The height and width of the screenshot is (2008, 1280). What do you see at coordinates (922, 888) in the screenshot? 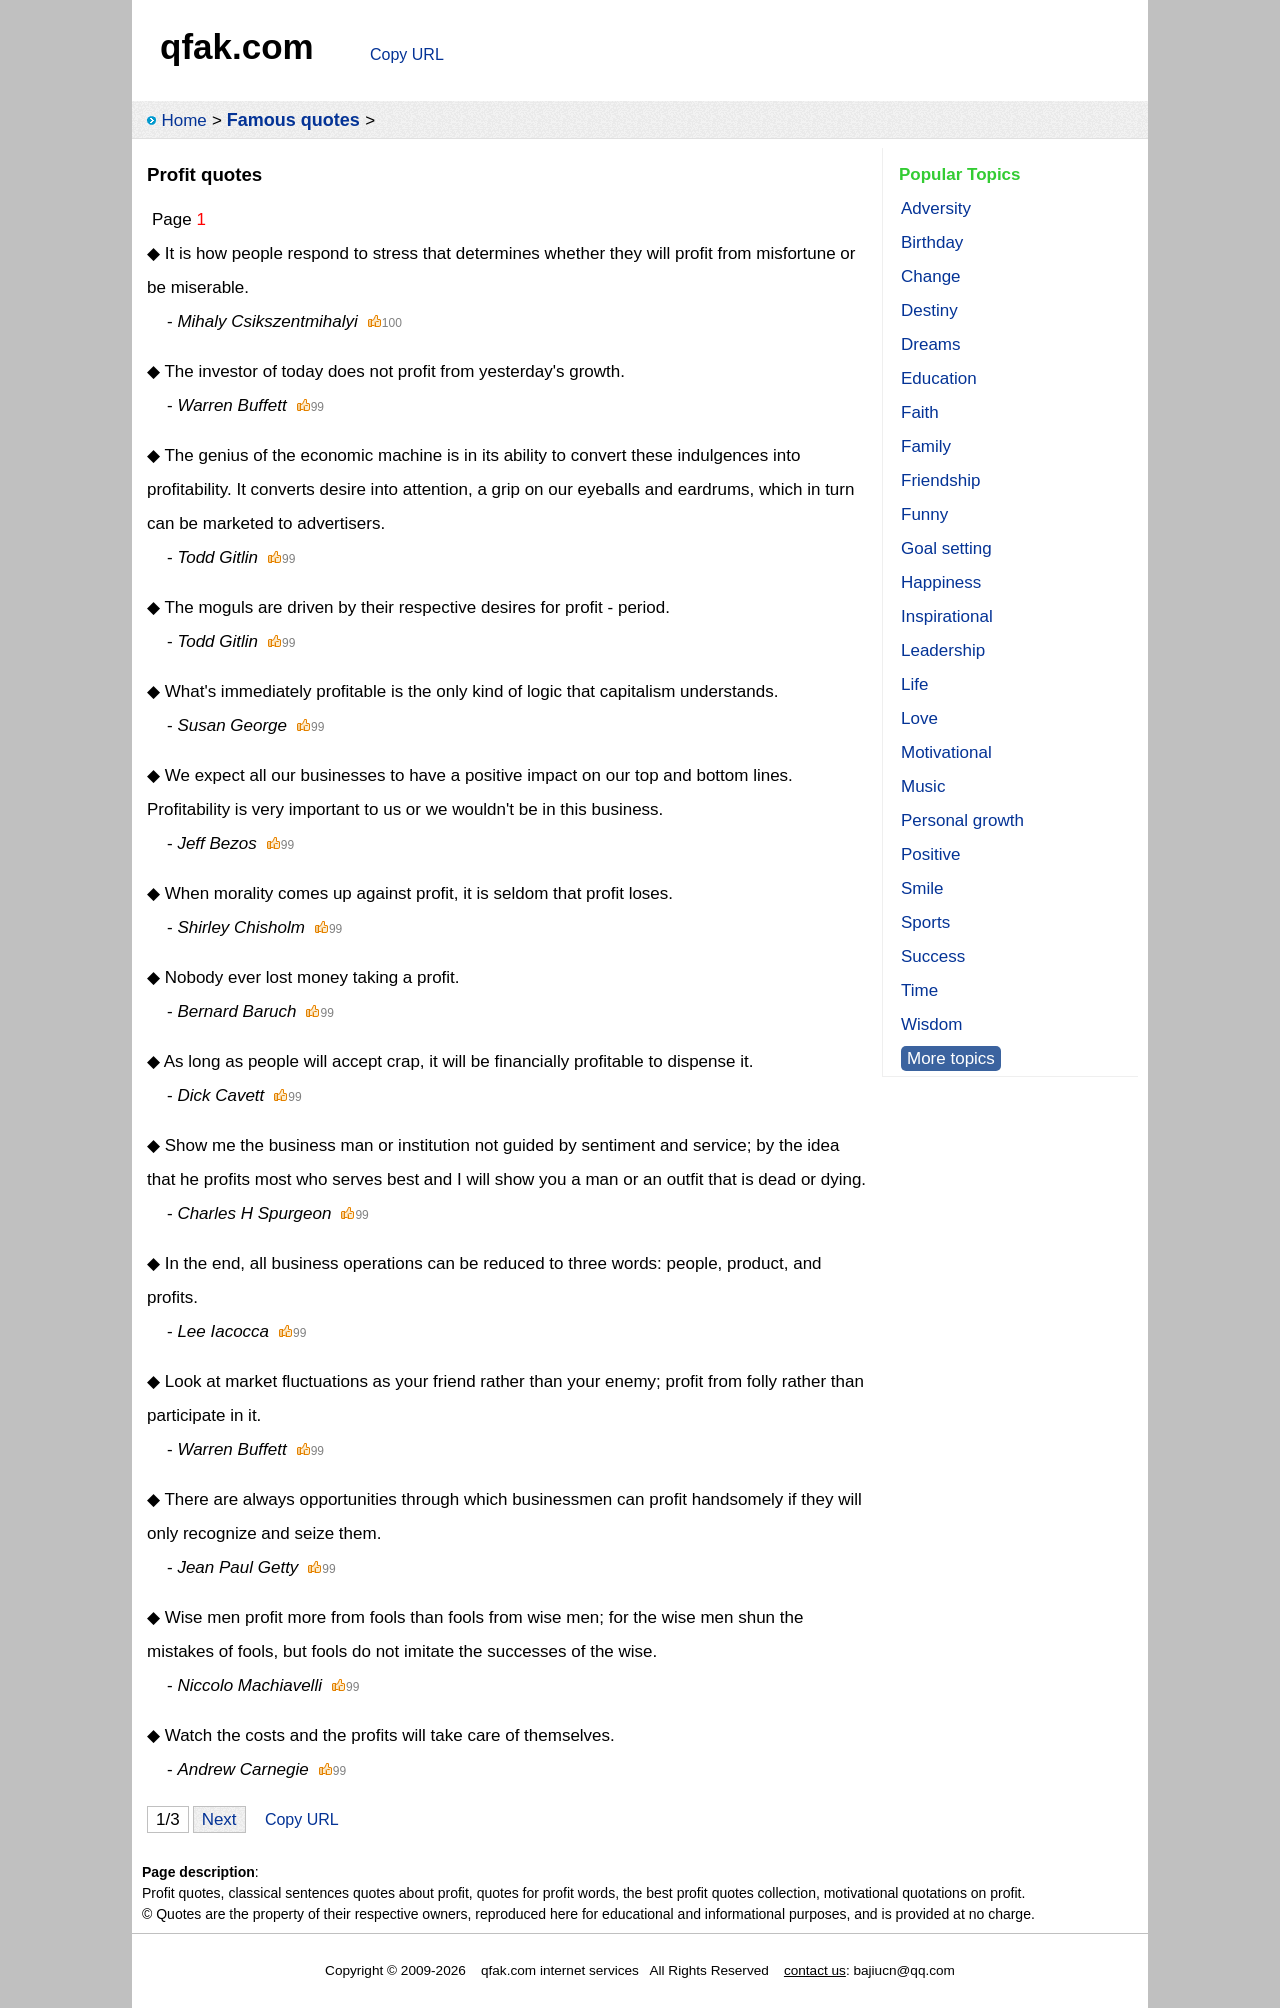
I see `Smile` at bounding box center [922, 888].